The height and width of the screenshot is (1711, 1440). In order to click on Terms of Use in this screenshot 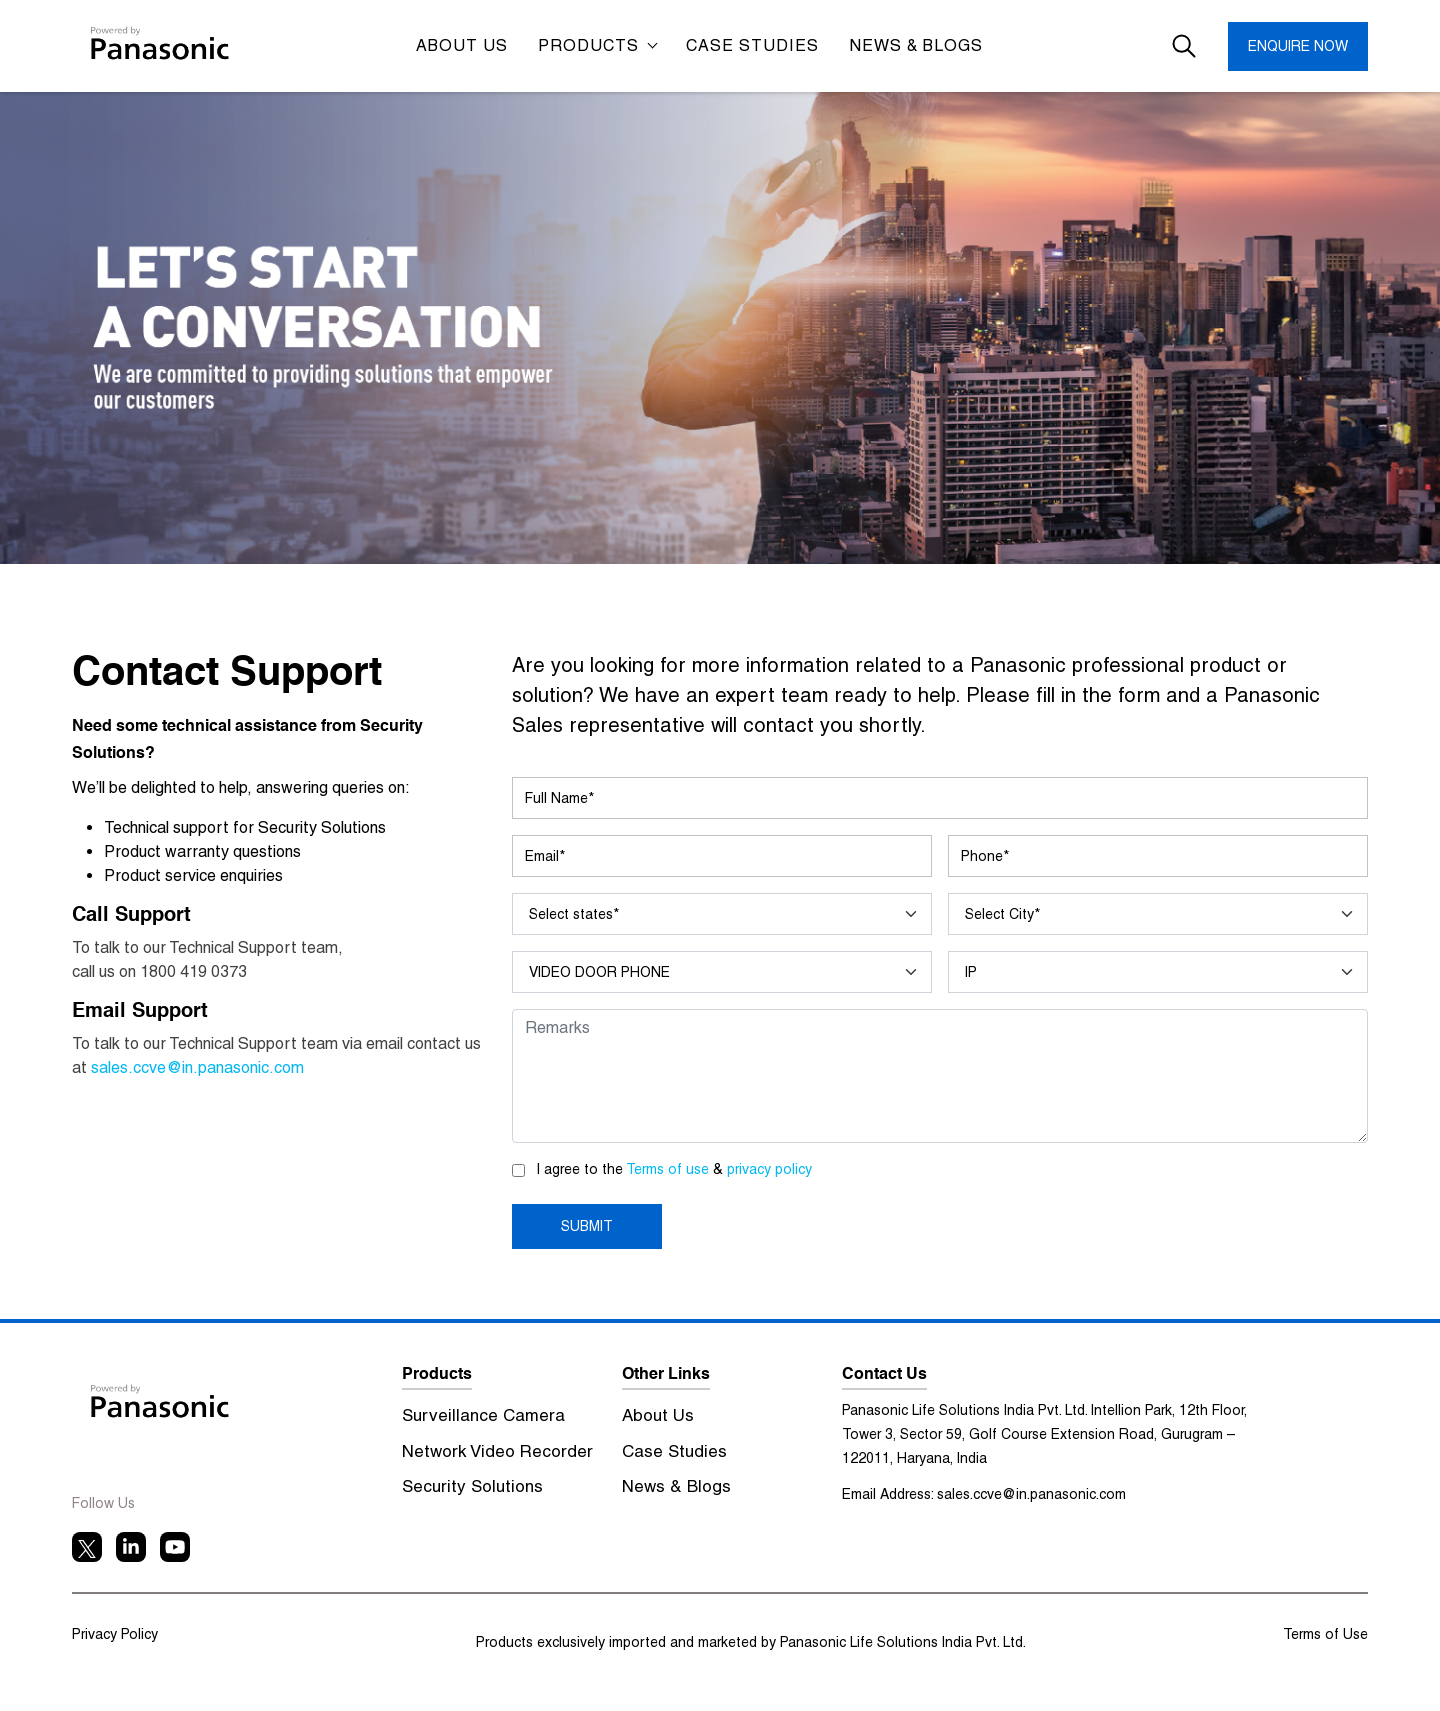, I will do `click(1325, 1634)`.